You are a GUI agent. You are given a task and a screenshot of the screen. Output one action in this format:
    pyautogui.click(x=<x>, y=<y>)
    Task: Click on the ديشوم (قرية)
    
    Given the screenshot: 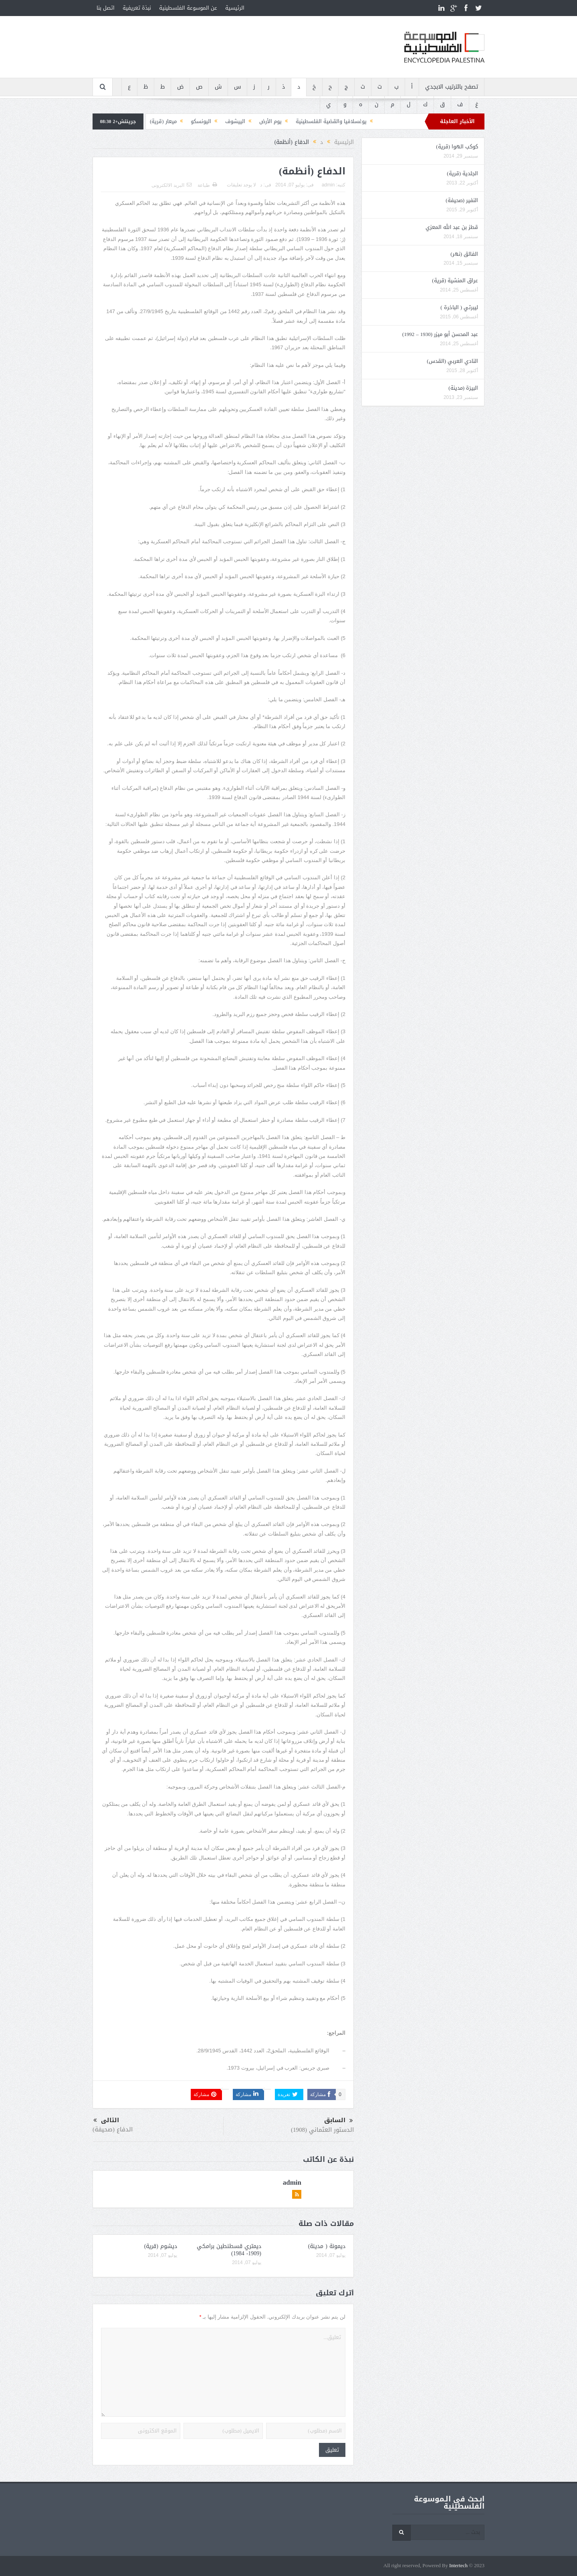 What is the action you would take?
    pyautogui.click(x=160, y=2246)
    